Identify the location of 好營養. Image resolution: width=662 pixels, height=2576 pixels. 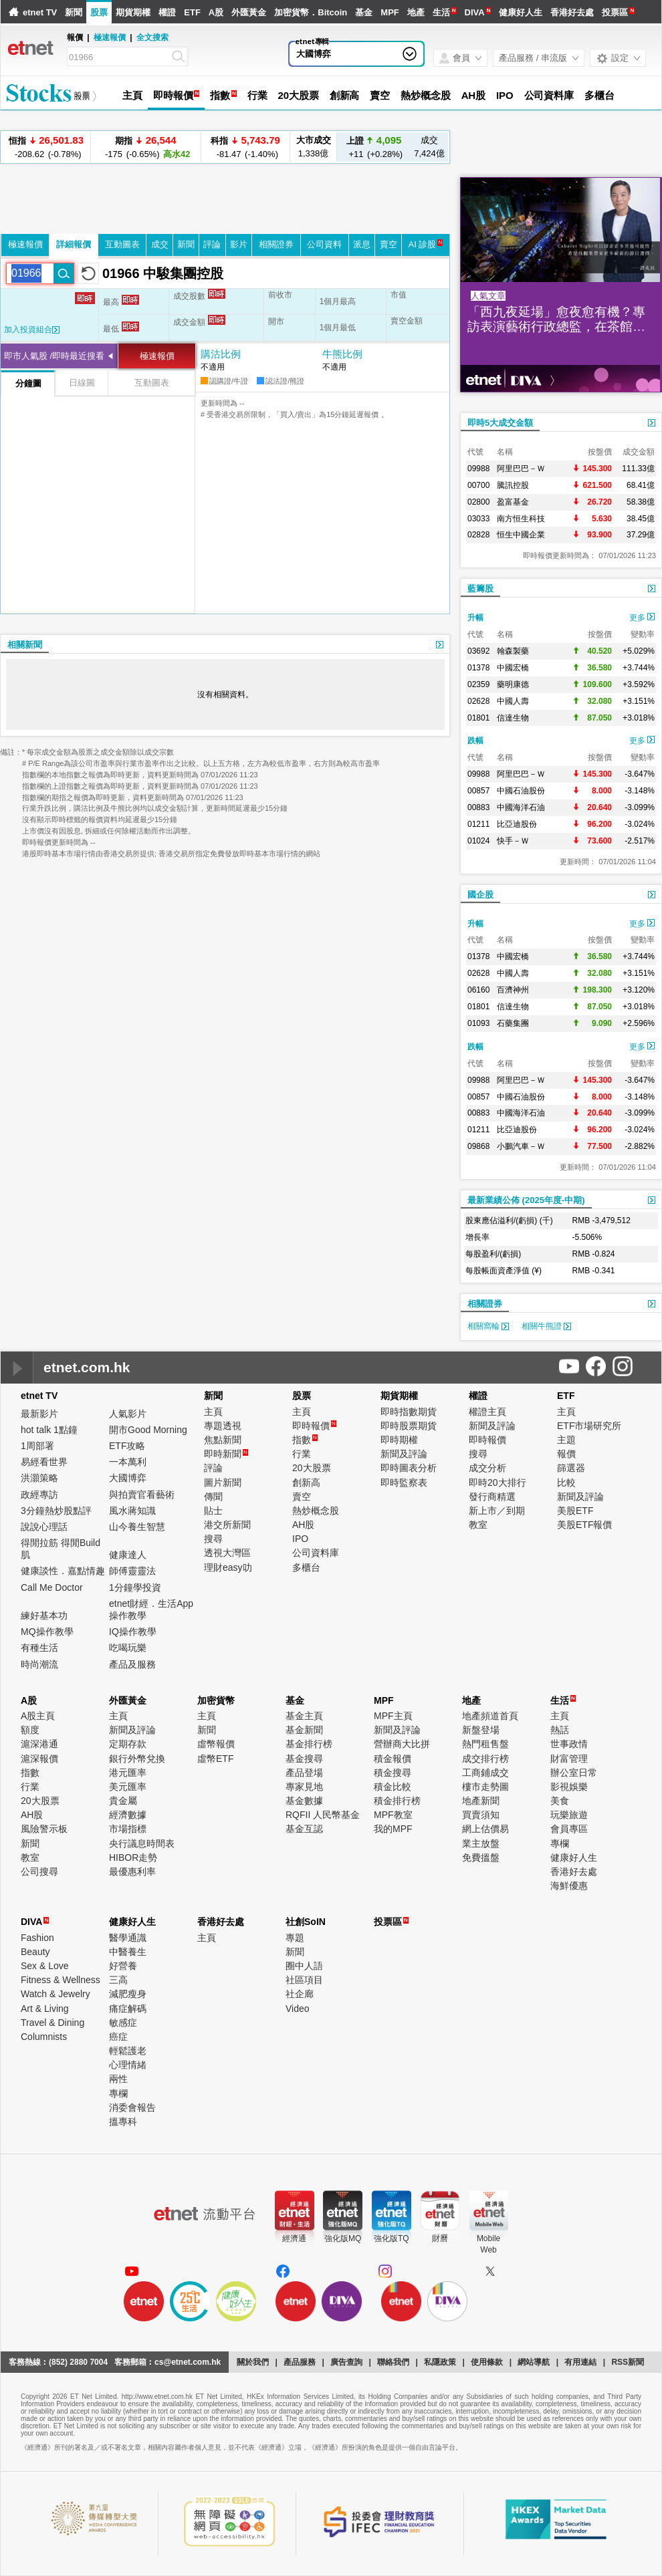
(123, 1965).